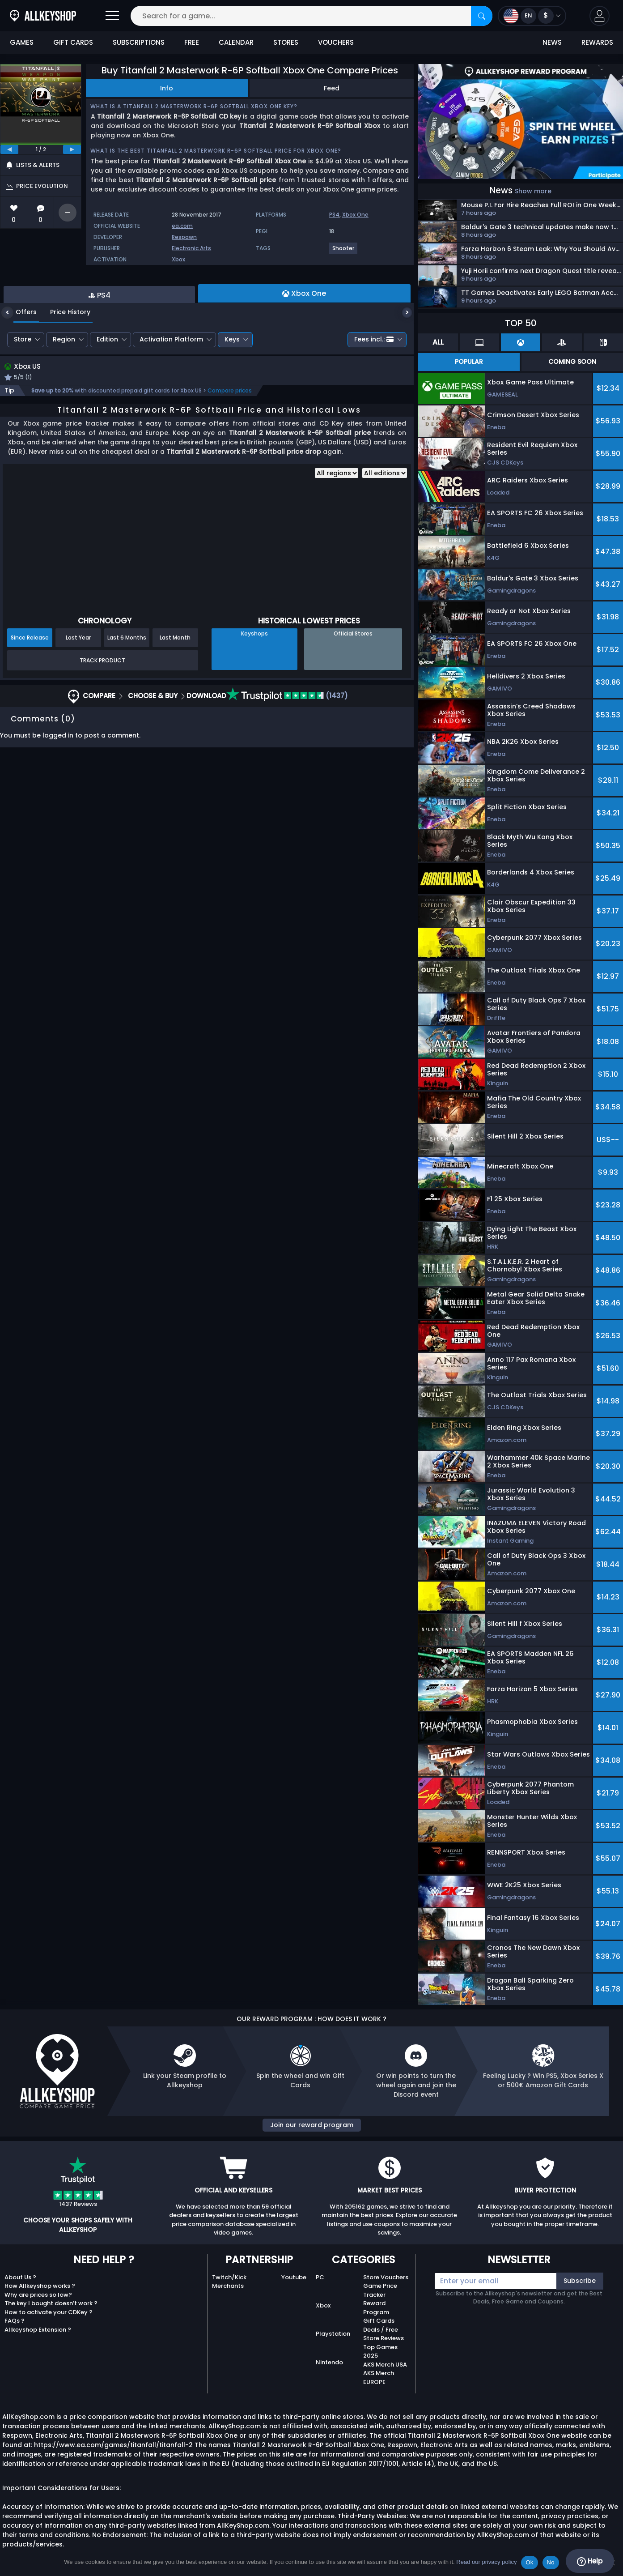 The image size is (623, 2576). I want to click on Reward Program, so click(376, 2307).